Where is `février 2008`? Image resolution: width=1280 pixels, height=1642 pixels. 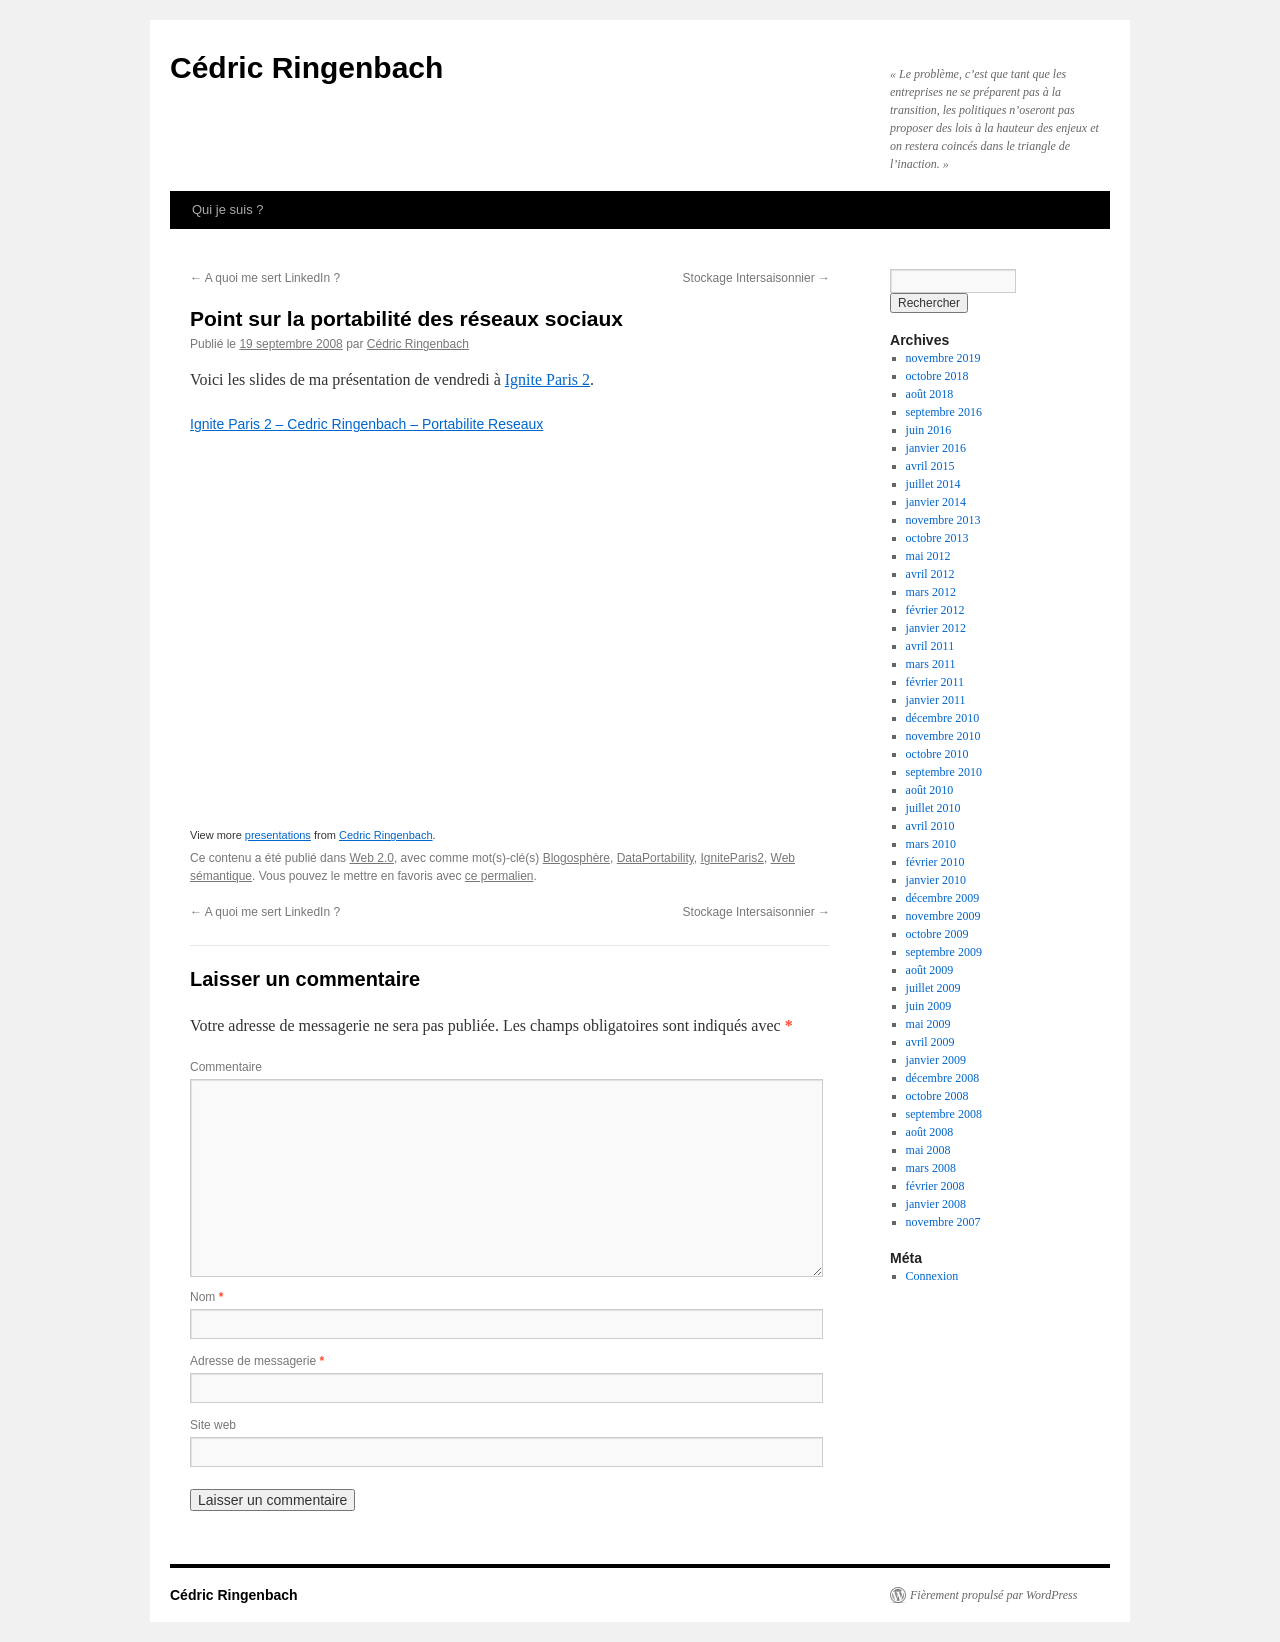
février 2008 is located at coordinates (935, 1186).